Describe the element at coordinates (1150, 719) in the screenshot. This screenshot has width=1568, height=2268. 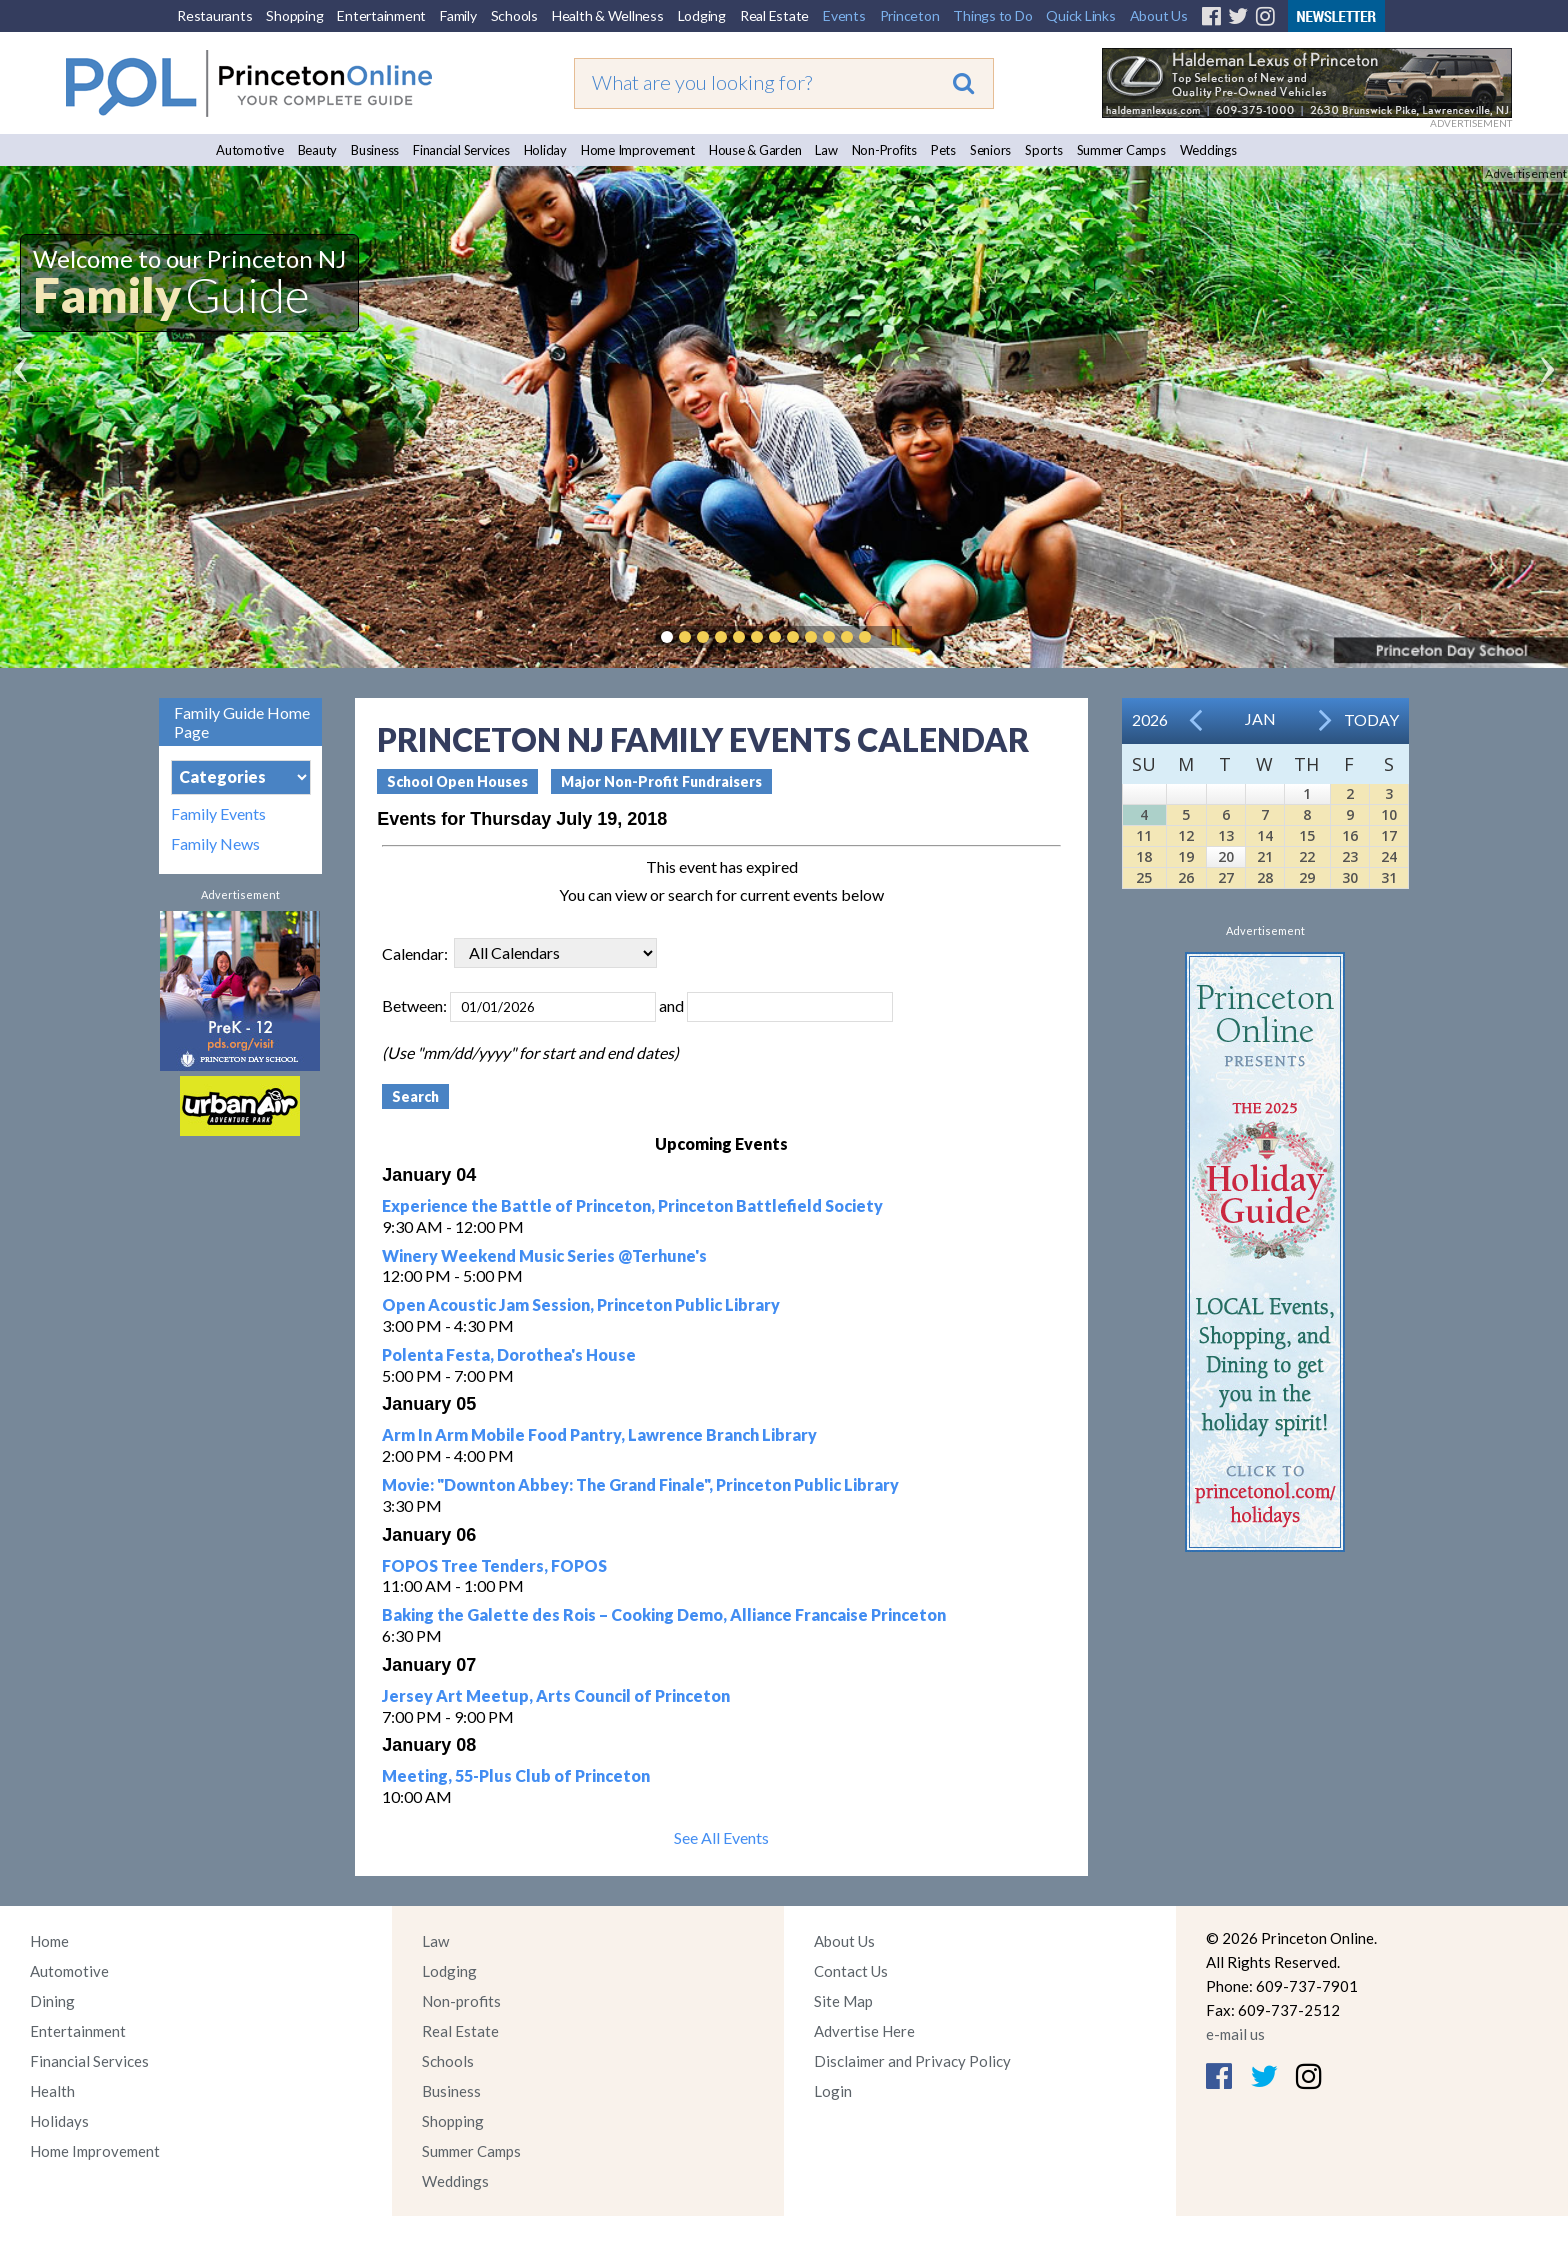
I see `2026` at that location.